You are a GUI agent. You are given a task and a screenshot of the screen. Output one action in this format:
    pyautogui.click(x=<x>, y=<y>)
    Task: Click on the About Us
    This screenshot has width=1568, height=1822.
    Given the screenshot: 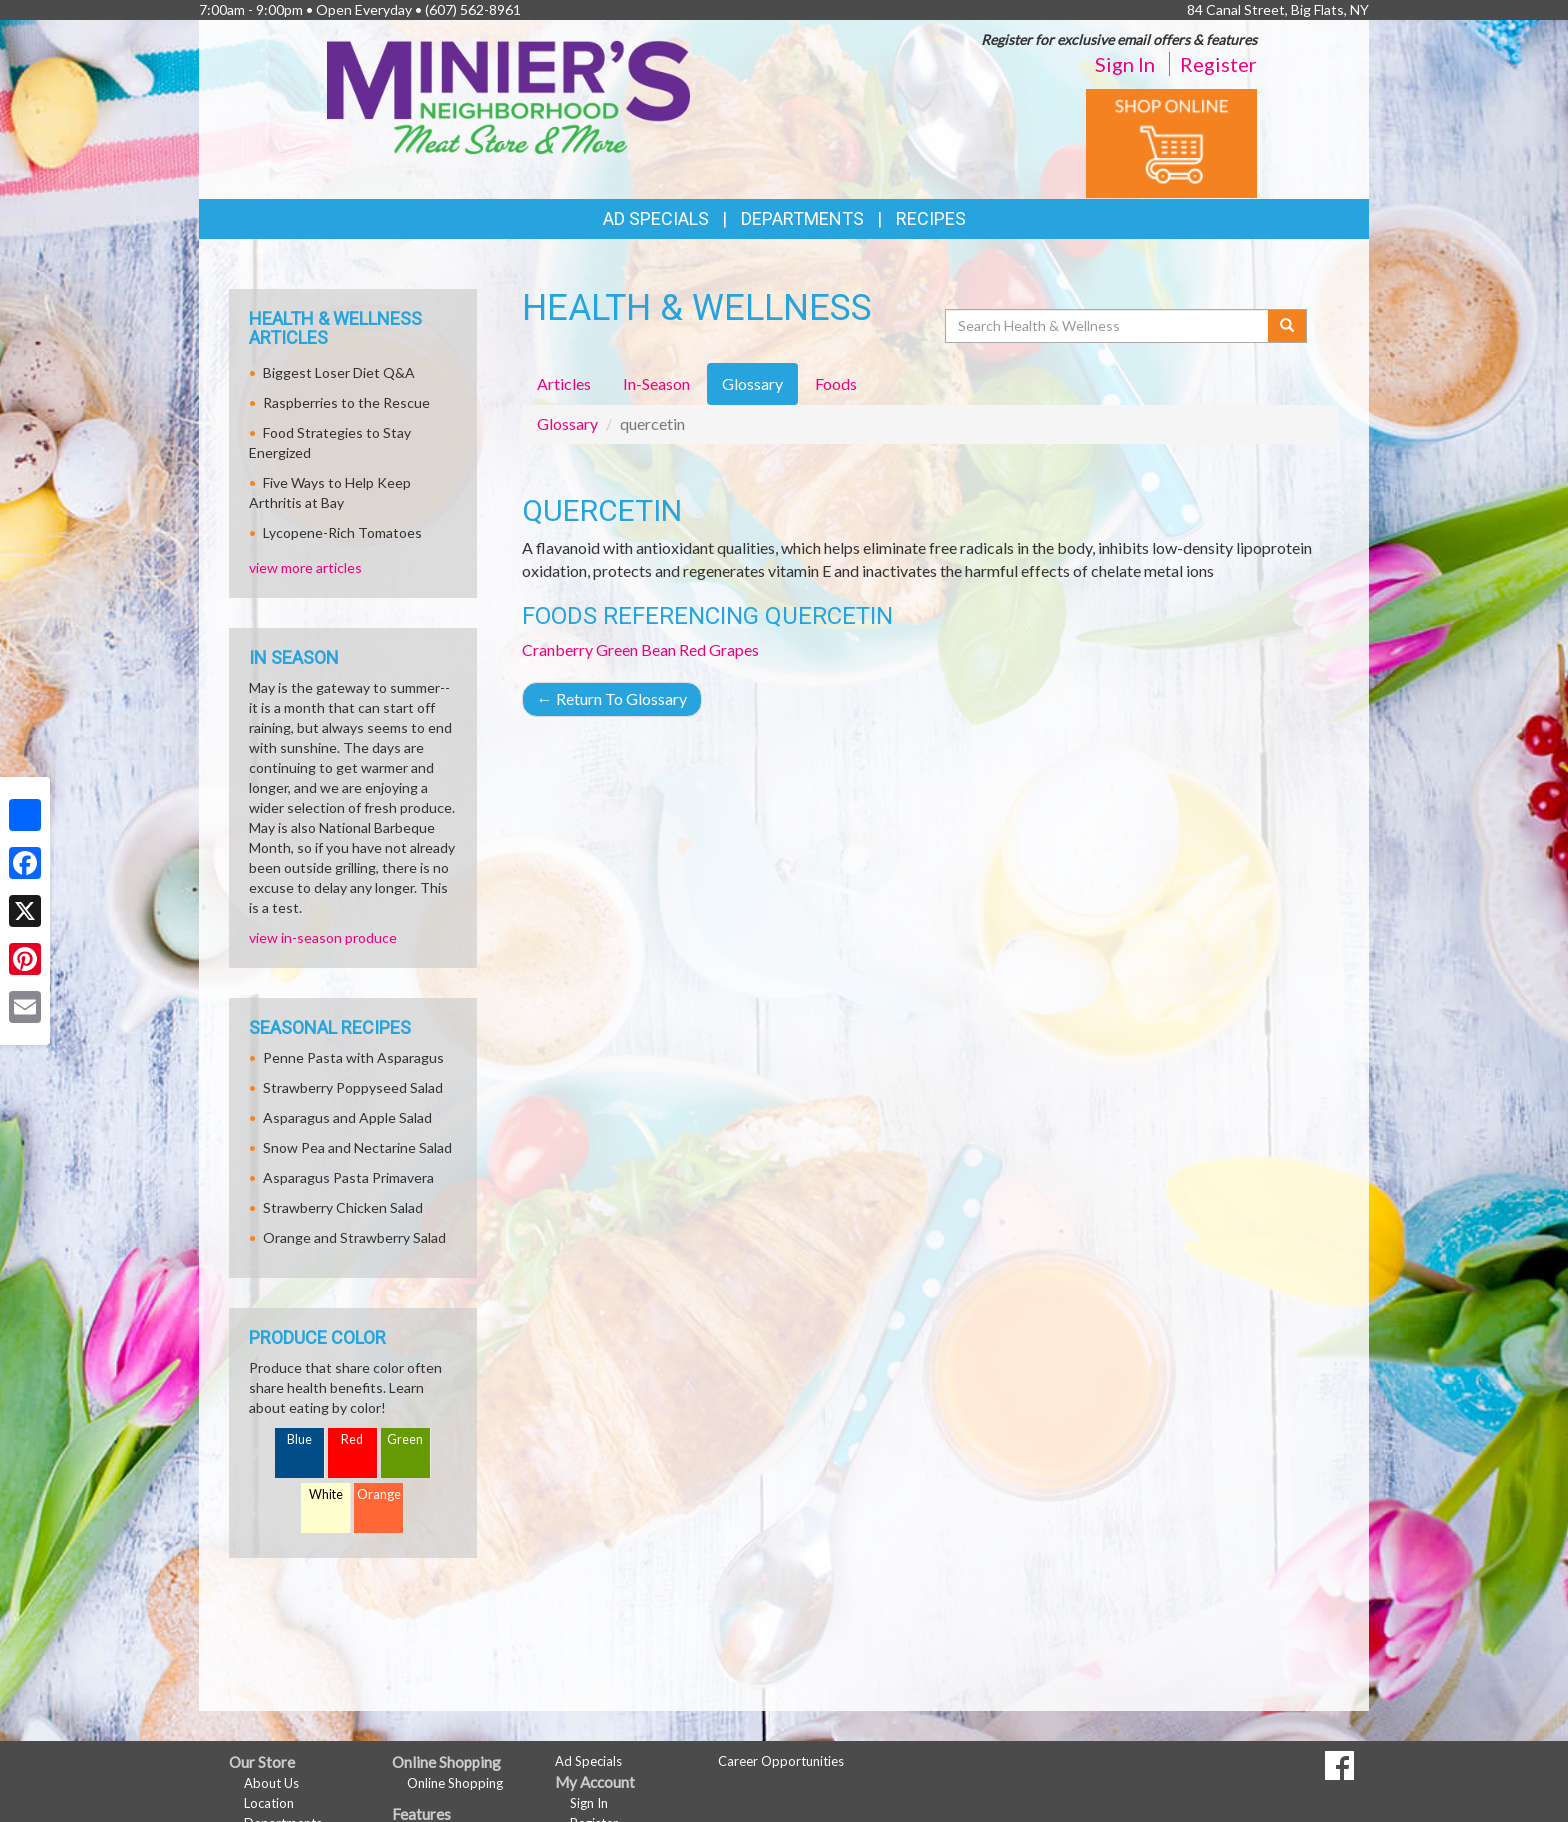 What is the action you would take?
    pyautogui.click(x=271, y=1783)
    